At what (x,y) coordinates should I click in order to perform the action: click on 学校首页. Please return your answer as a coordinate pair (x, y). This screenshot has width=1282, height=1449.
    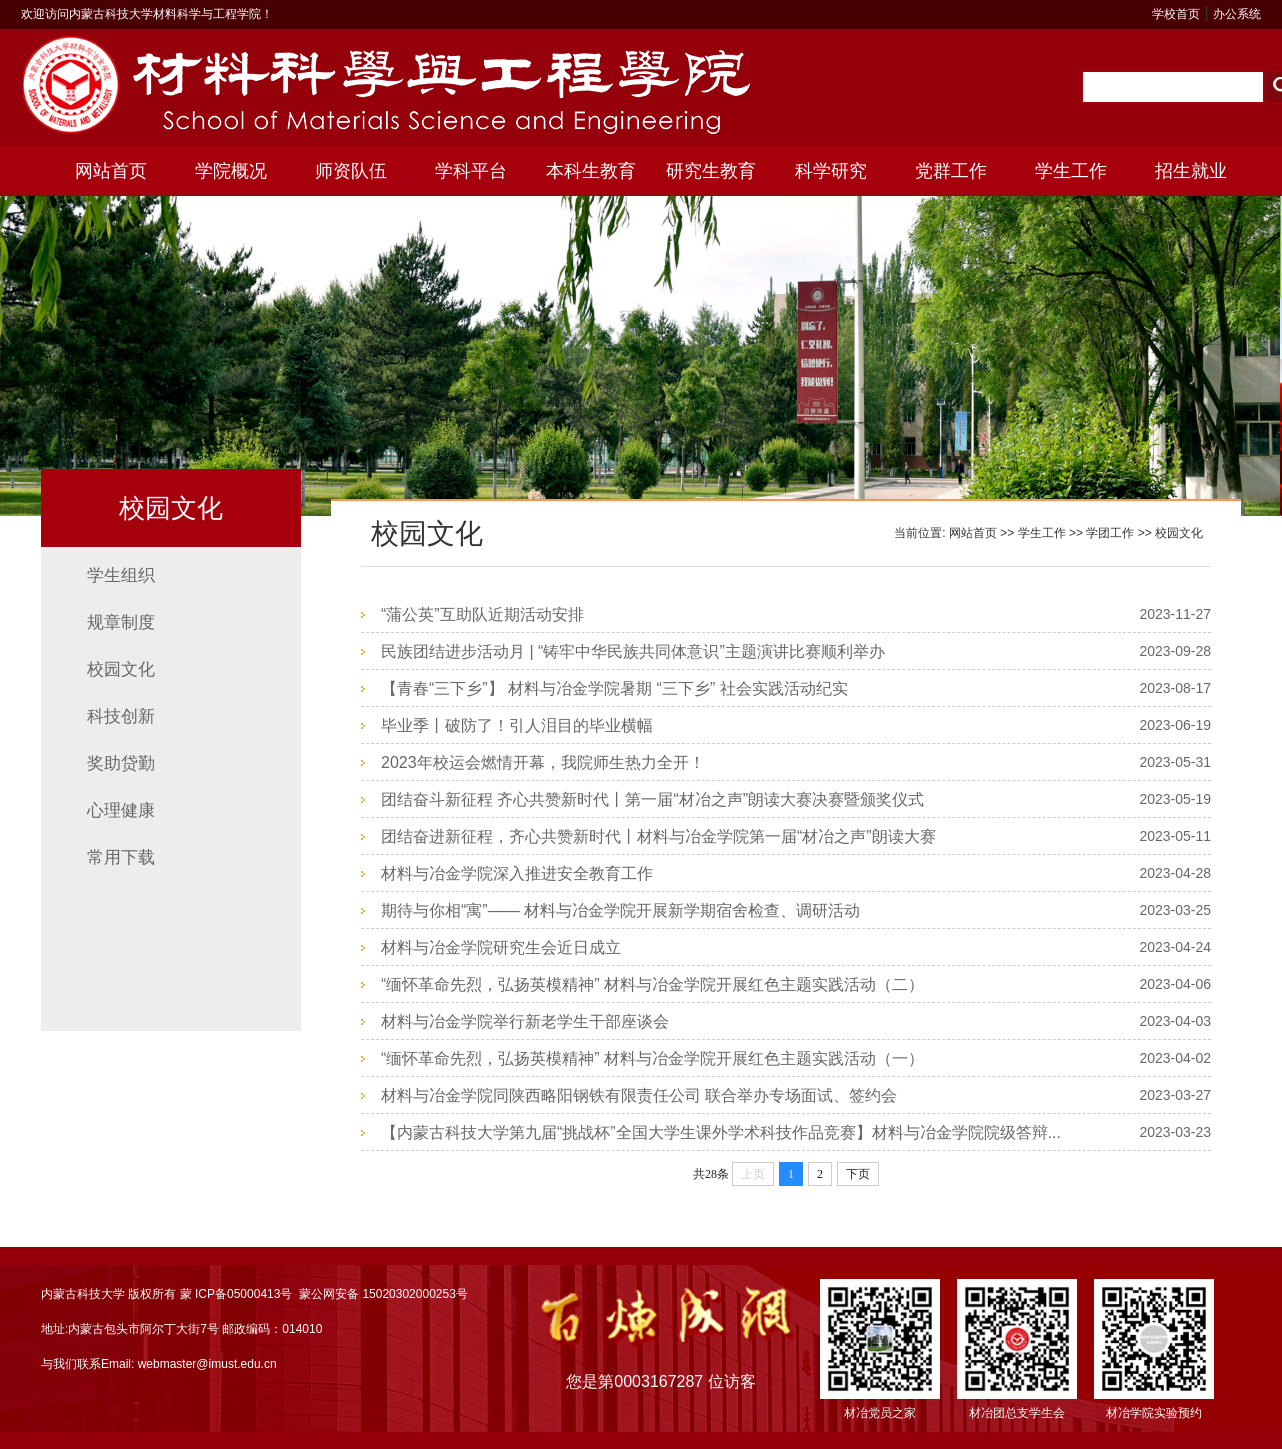
    Looking at the image, I should click on (1176, 14).